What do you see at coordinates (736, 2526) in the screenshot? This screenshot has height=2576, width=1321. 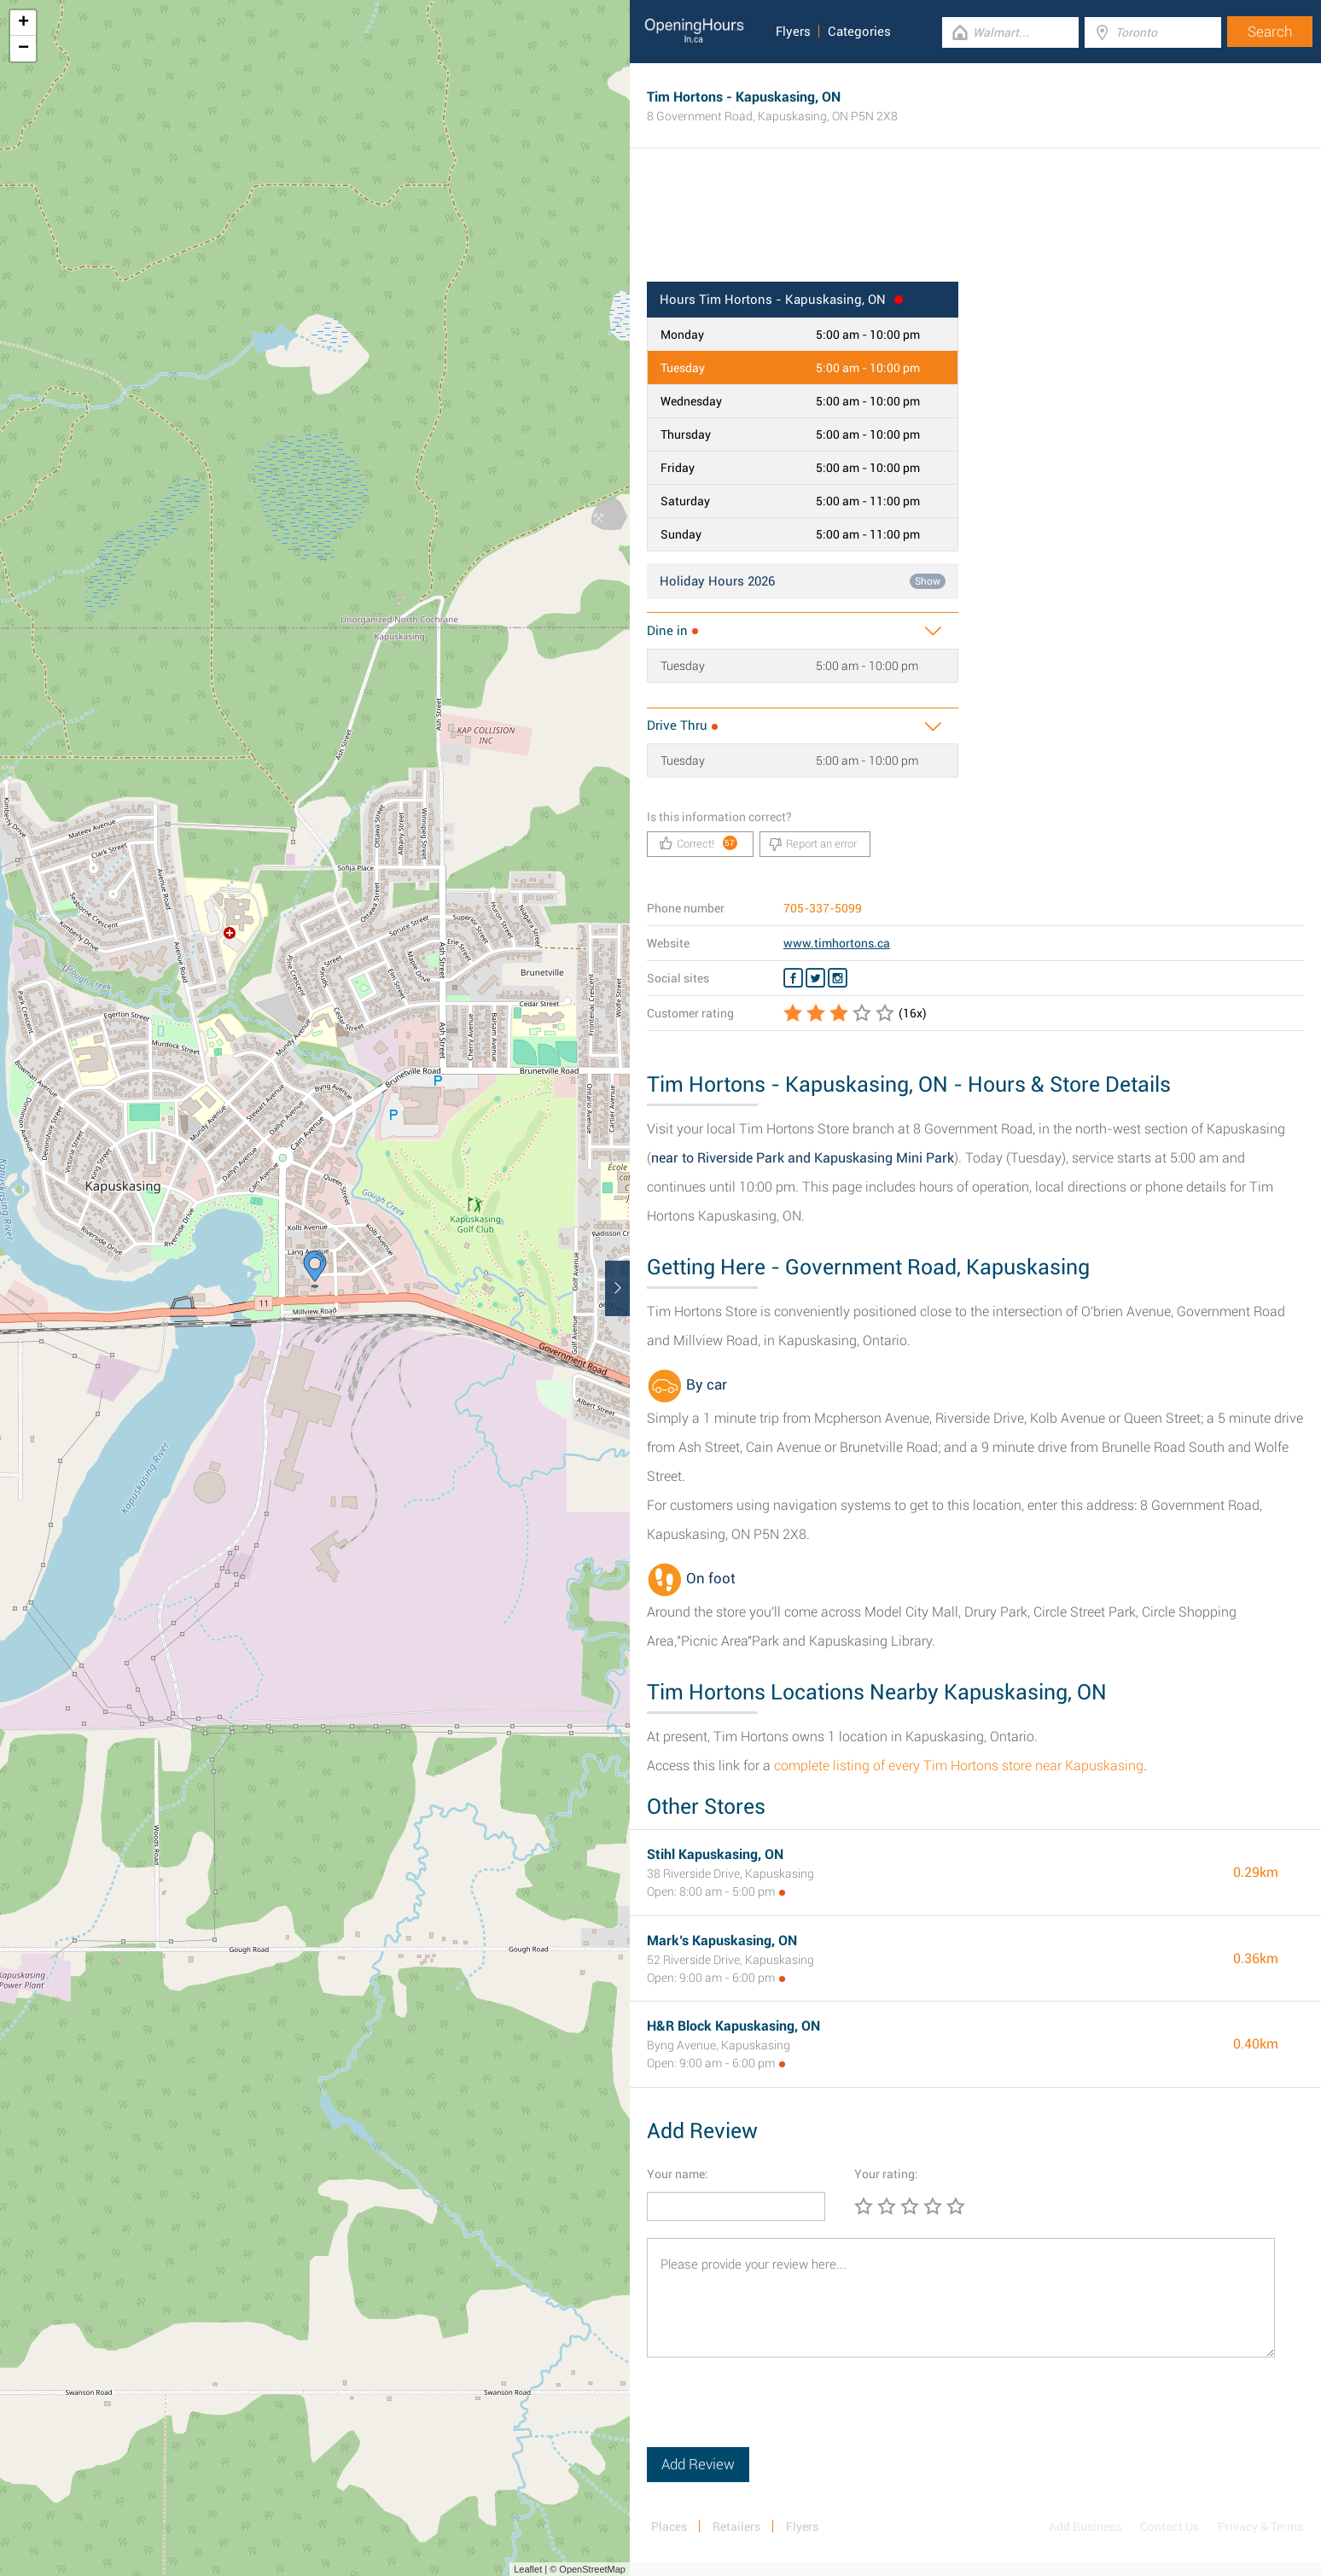 I see `Retailers` at bounding box center [736, 2526].